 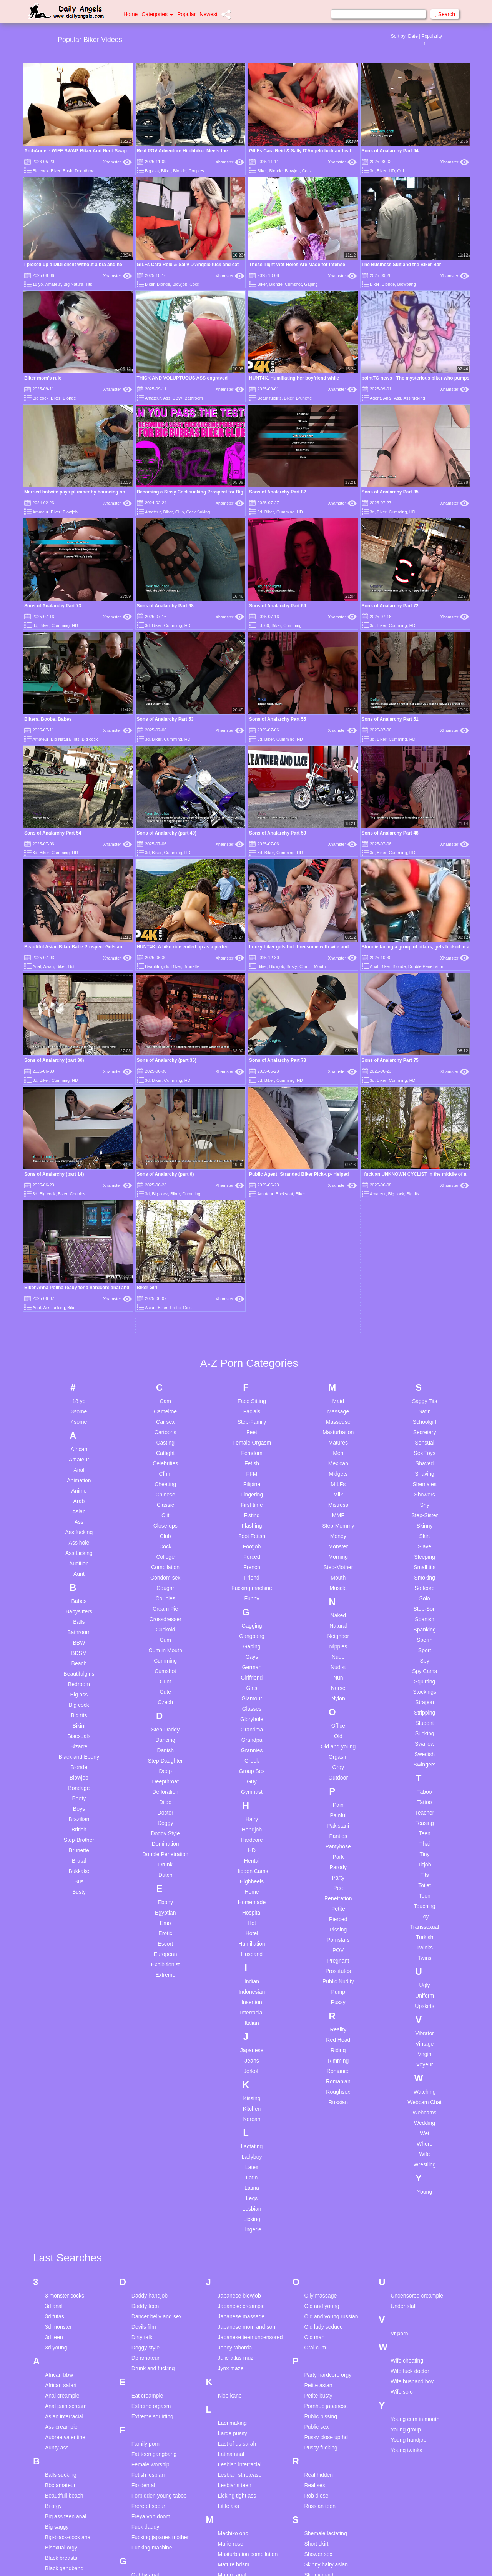 What do you see at coordinates (338, 1638) in the screenshot?
I see `Pregnant` at bounding box center [338, 1638].